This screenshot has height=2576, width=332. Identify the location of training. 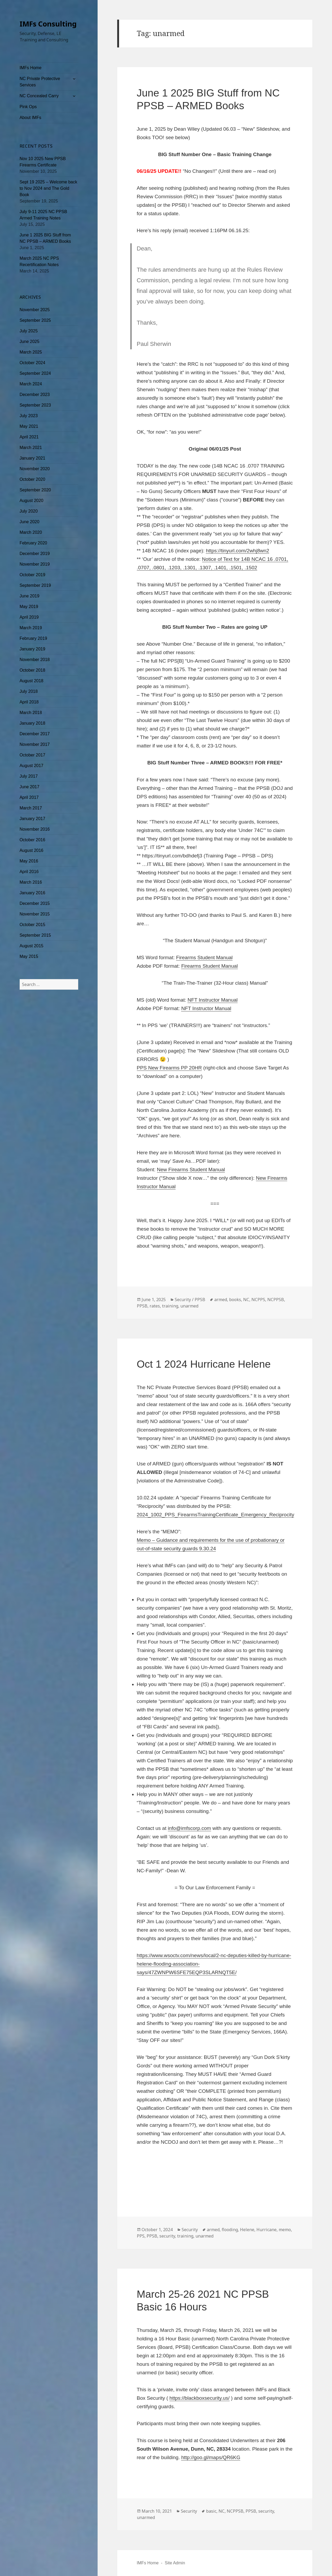
(170, 1306).